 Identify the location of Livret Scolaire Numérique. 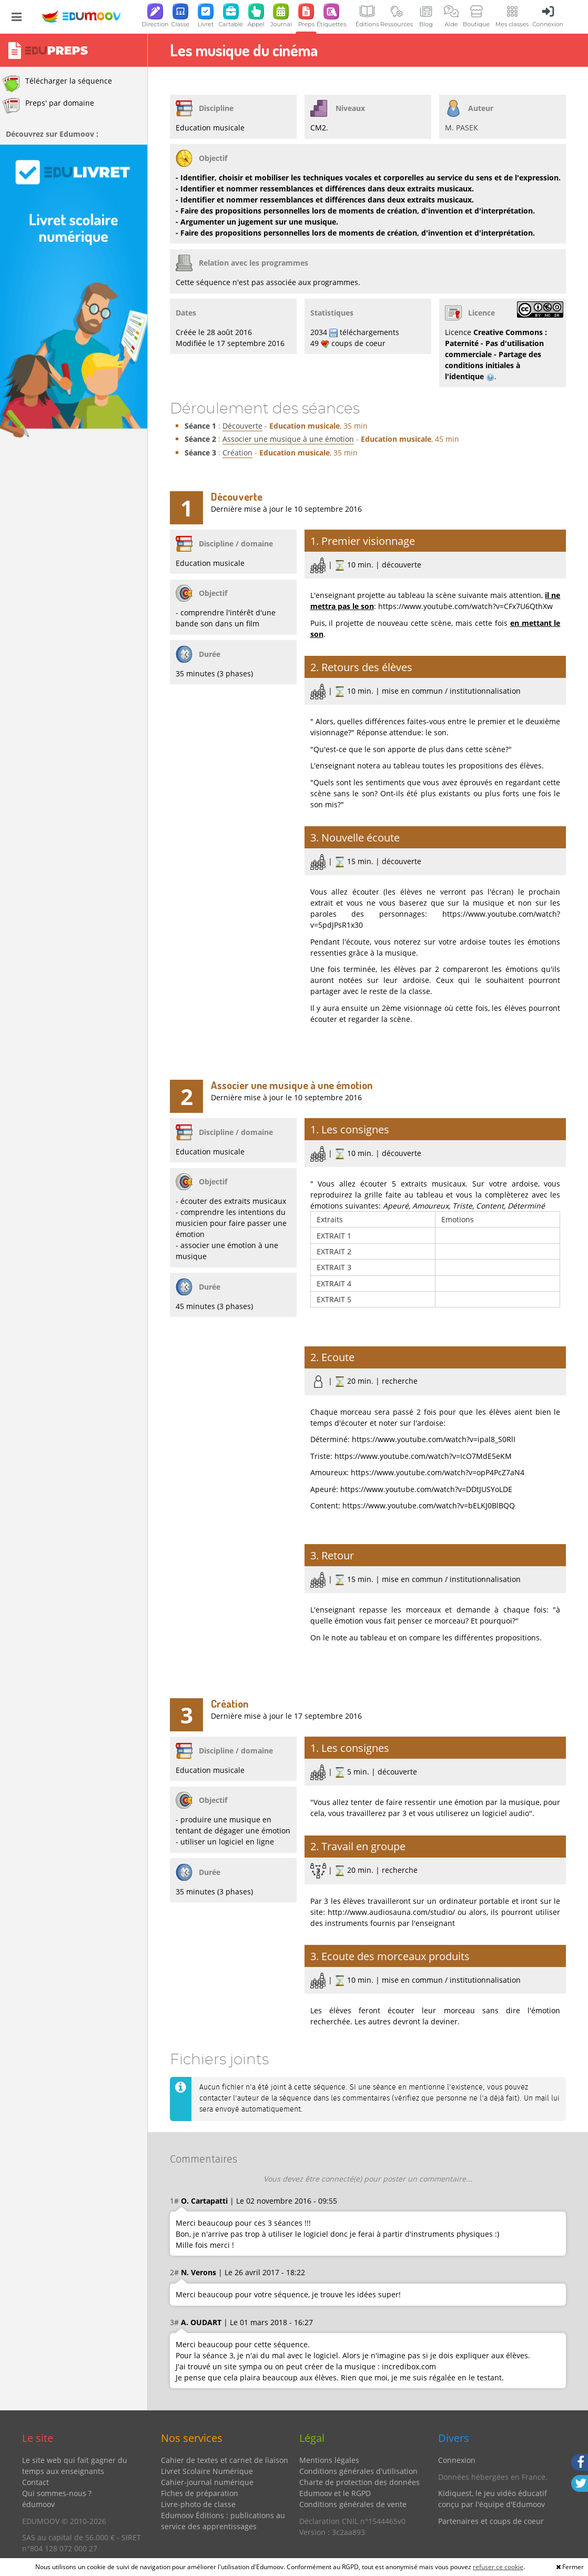
(207, 2471).